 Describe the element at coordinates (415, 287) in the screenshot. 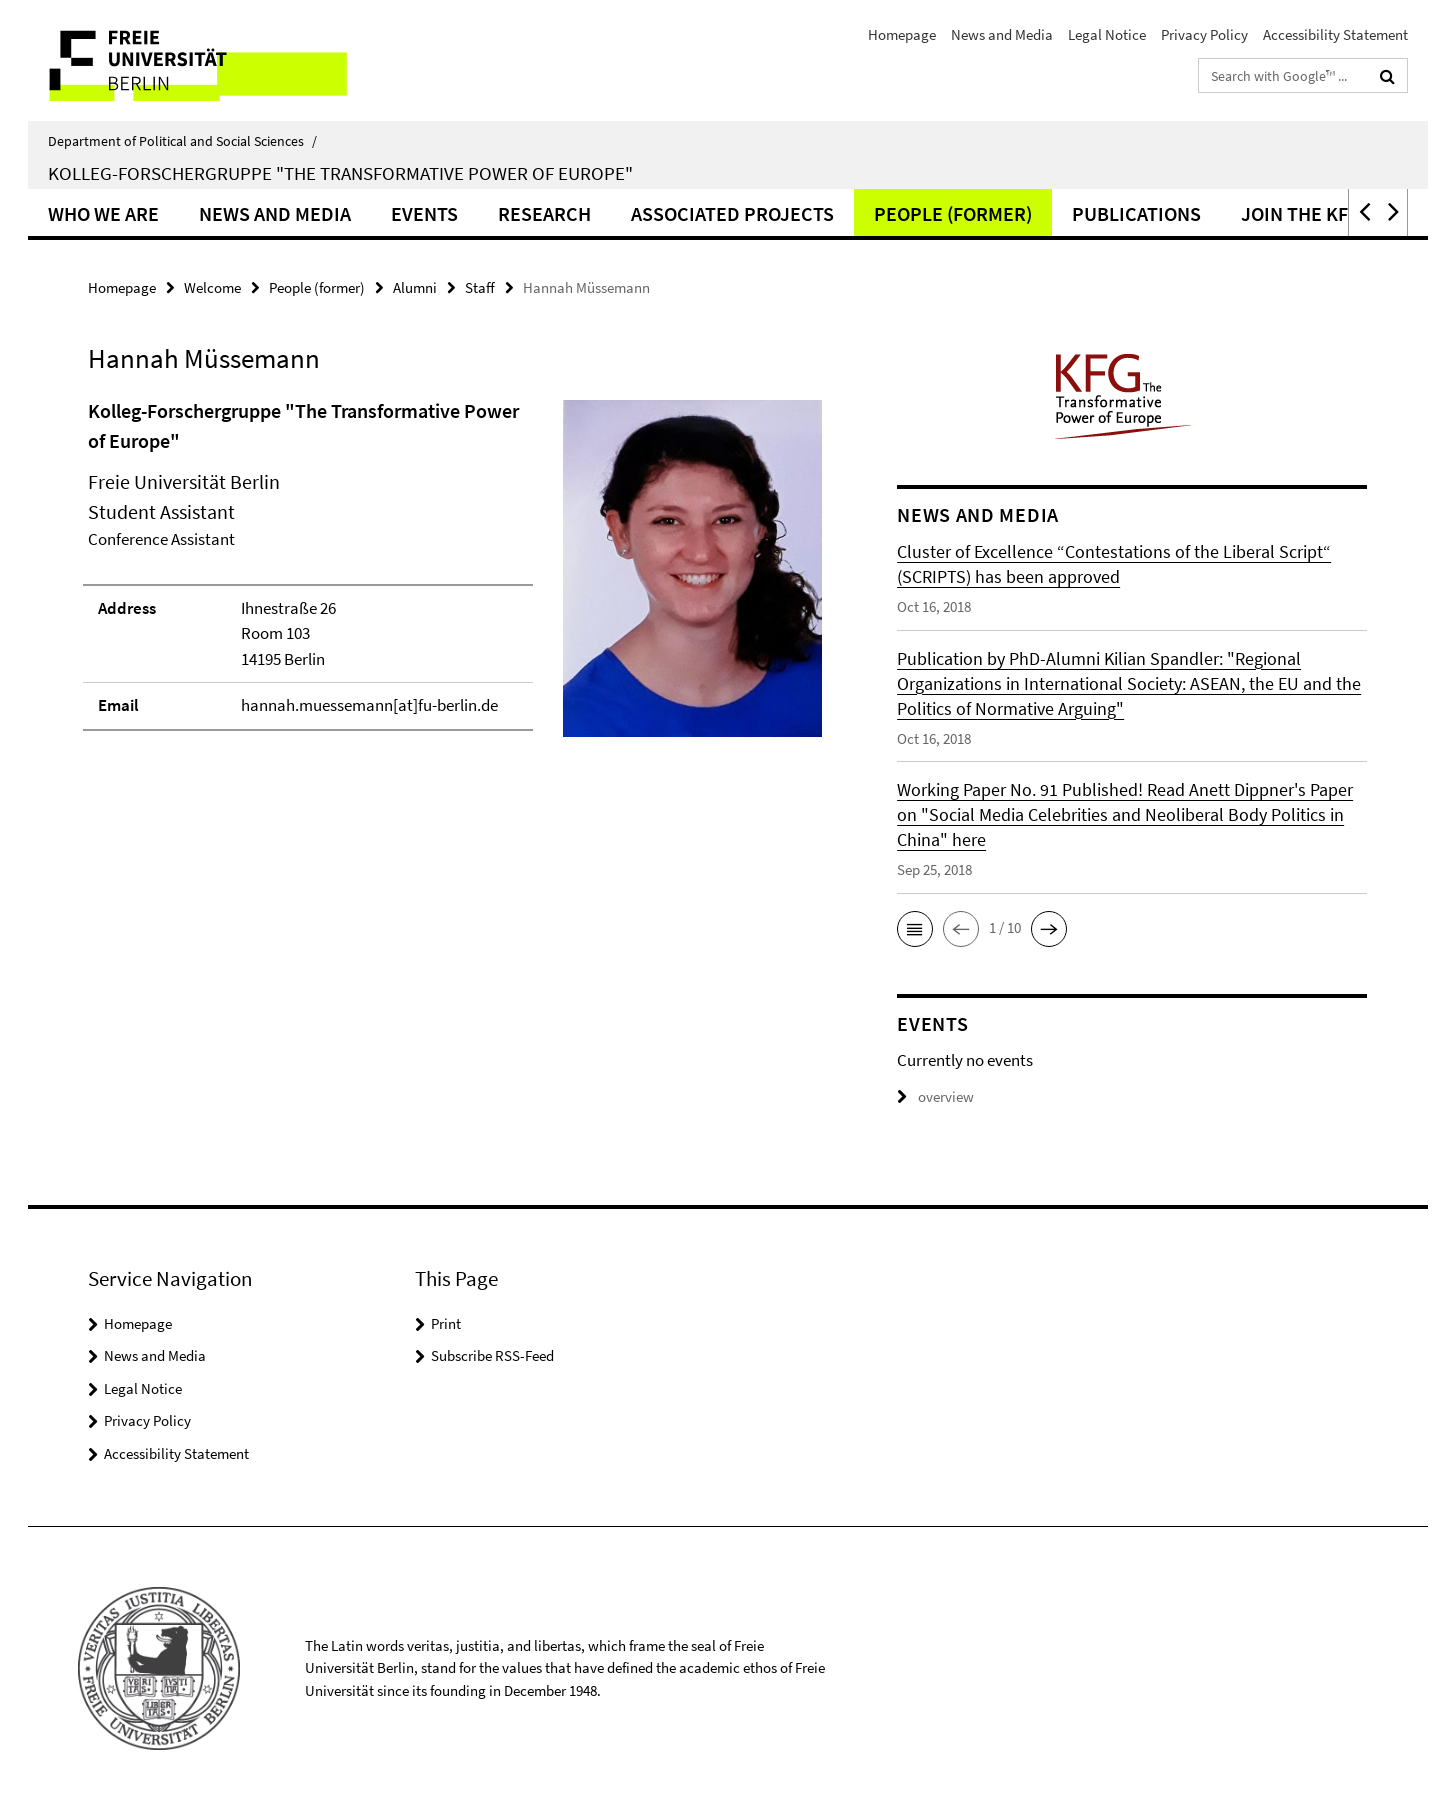

I see `Alumni` at that location.